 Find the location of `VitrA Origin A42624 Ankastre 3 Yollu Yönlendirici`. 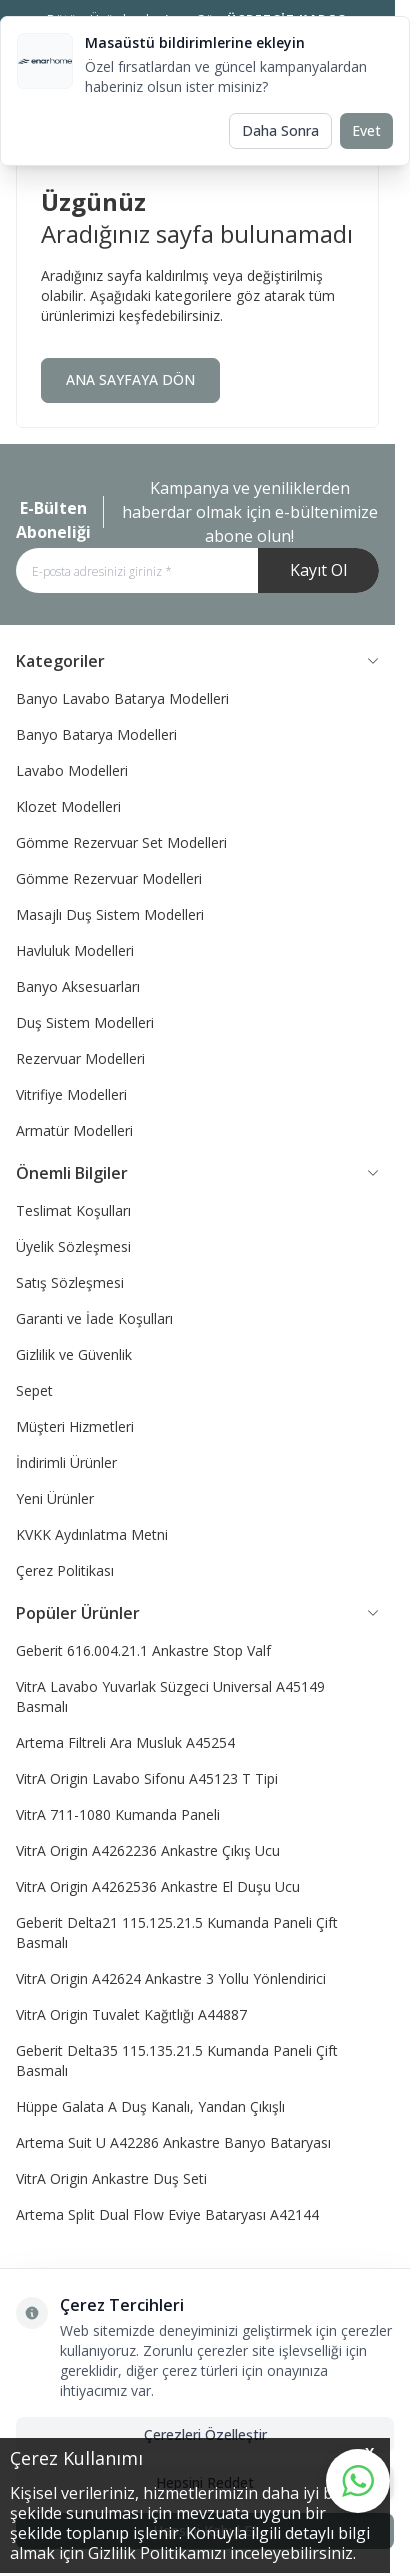

VitrA Origin A42624 Ankastre 3 Yollu Yönlendirici is located at coordinates (171, 1978).